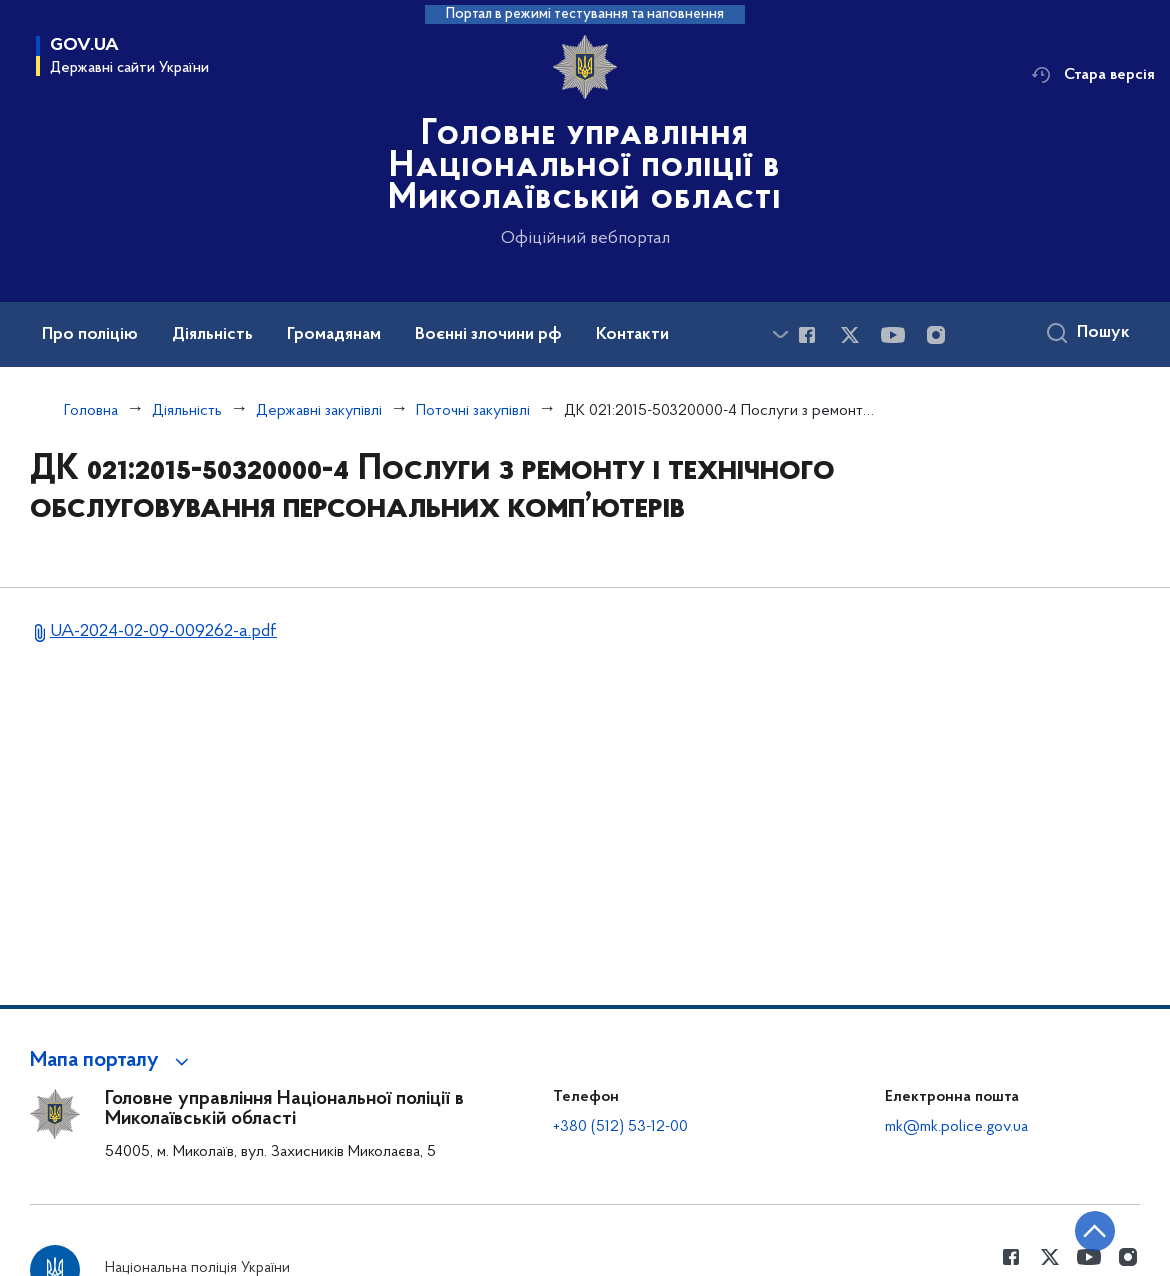 Image resolution: width=1170 pixels, height=1276 pixels. What do you see at coordinates (780, 334) in the screenshot?
I see `[Показати більше пунктів меню]` at bounding box center [780, 334].